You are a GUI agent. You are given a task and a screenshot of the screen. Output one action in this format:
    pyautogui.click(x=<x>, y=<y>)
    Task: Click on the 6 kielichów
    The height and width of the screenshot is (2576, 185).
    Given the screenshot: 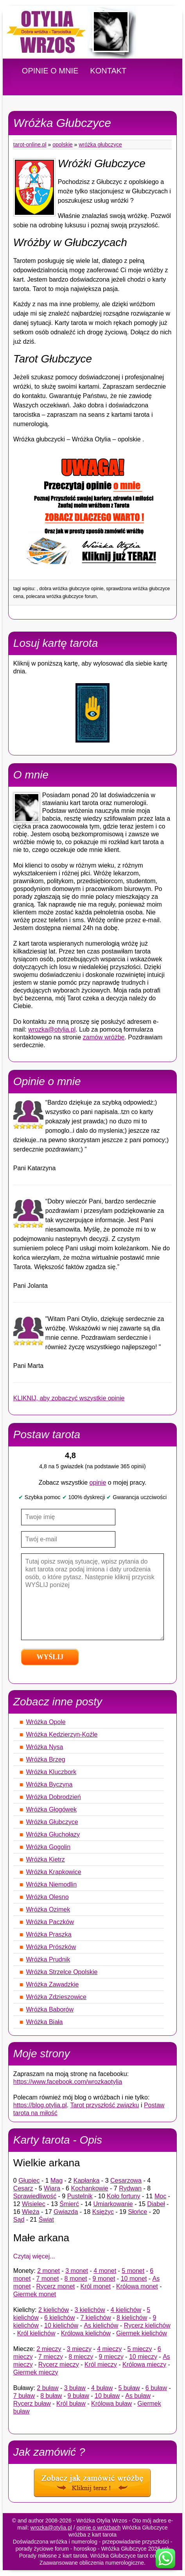 What is the action you would take?
    pyautogui.click(x=59, y=2317)
    